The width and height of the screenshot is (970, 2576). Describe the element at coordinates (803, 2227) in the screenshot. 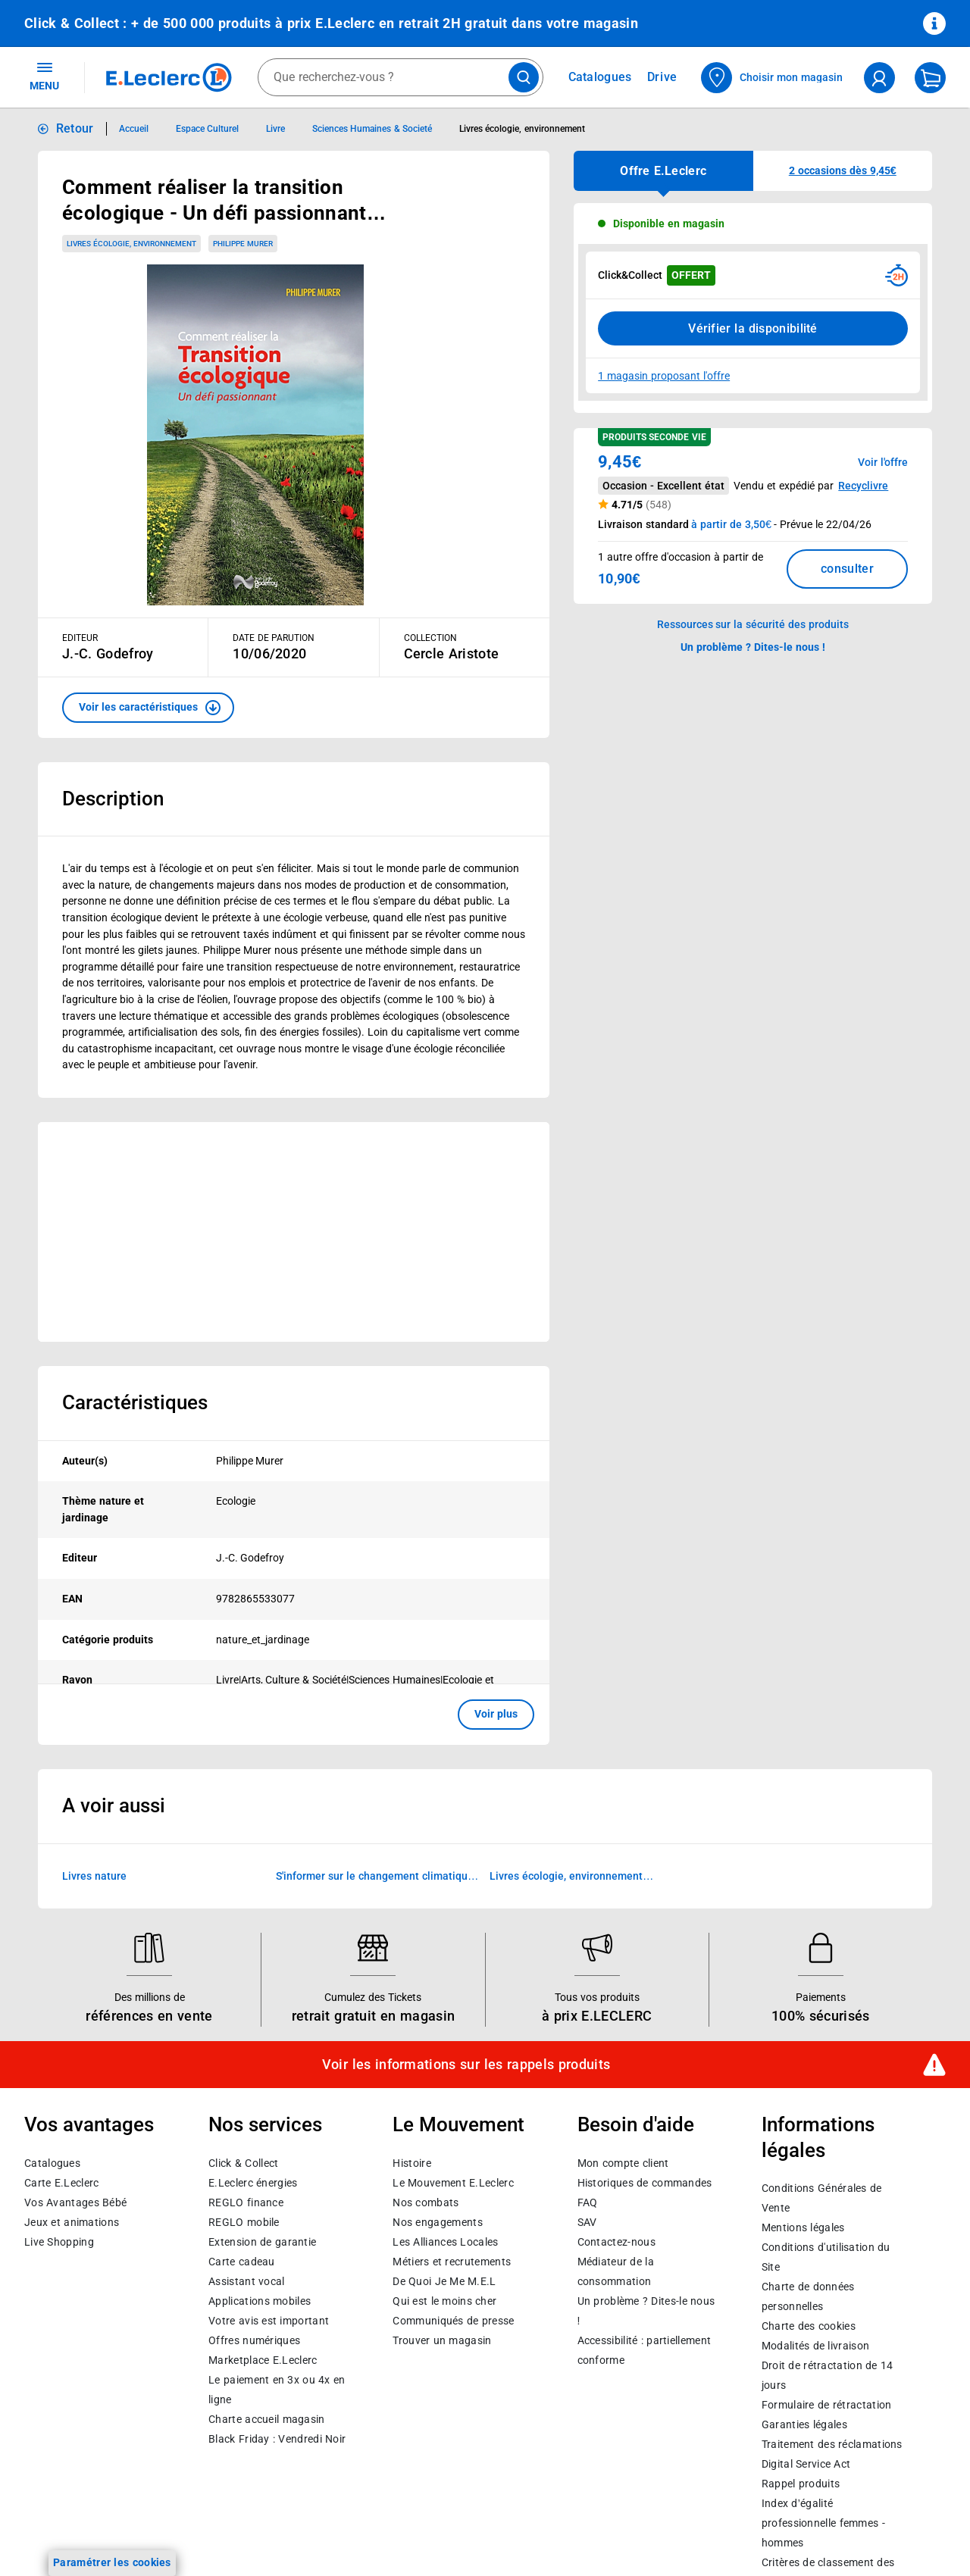

I see `Mentions légales` at that location.